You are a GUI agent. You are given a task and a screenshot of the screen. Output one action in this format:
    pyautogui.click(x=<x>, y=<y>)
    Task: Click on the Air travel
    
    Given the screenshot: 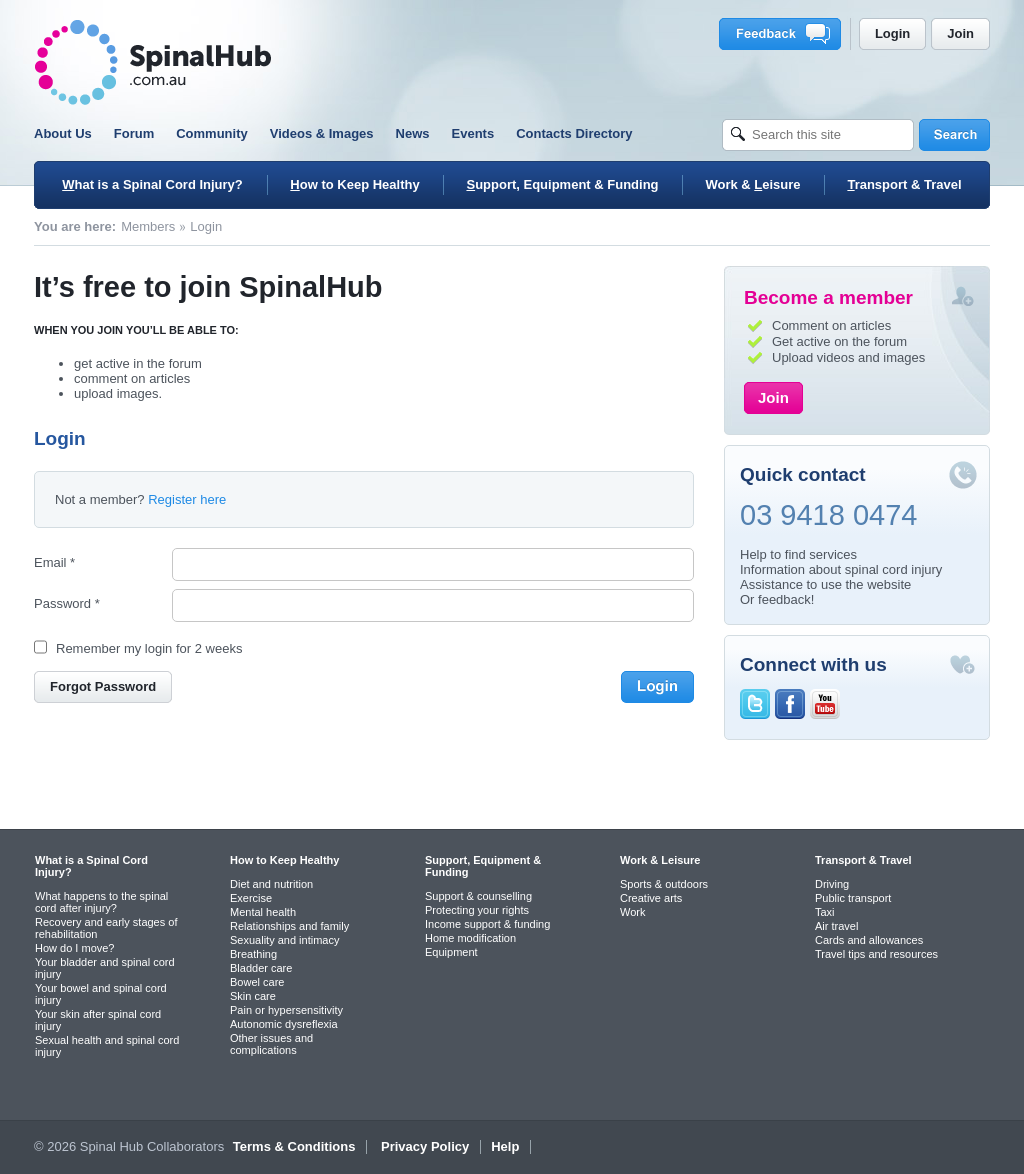 What is the action you would take?
    pyautogui.click(x=836, y=926)
    